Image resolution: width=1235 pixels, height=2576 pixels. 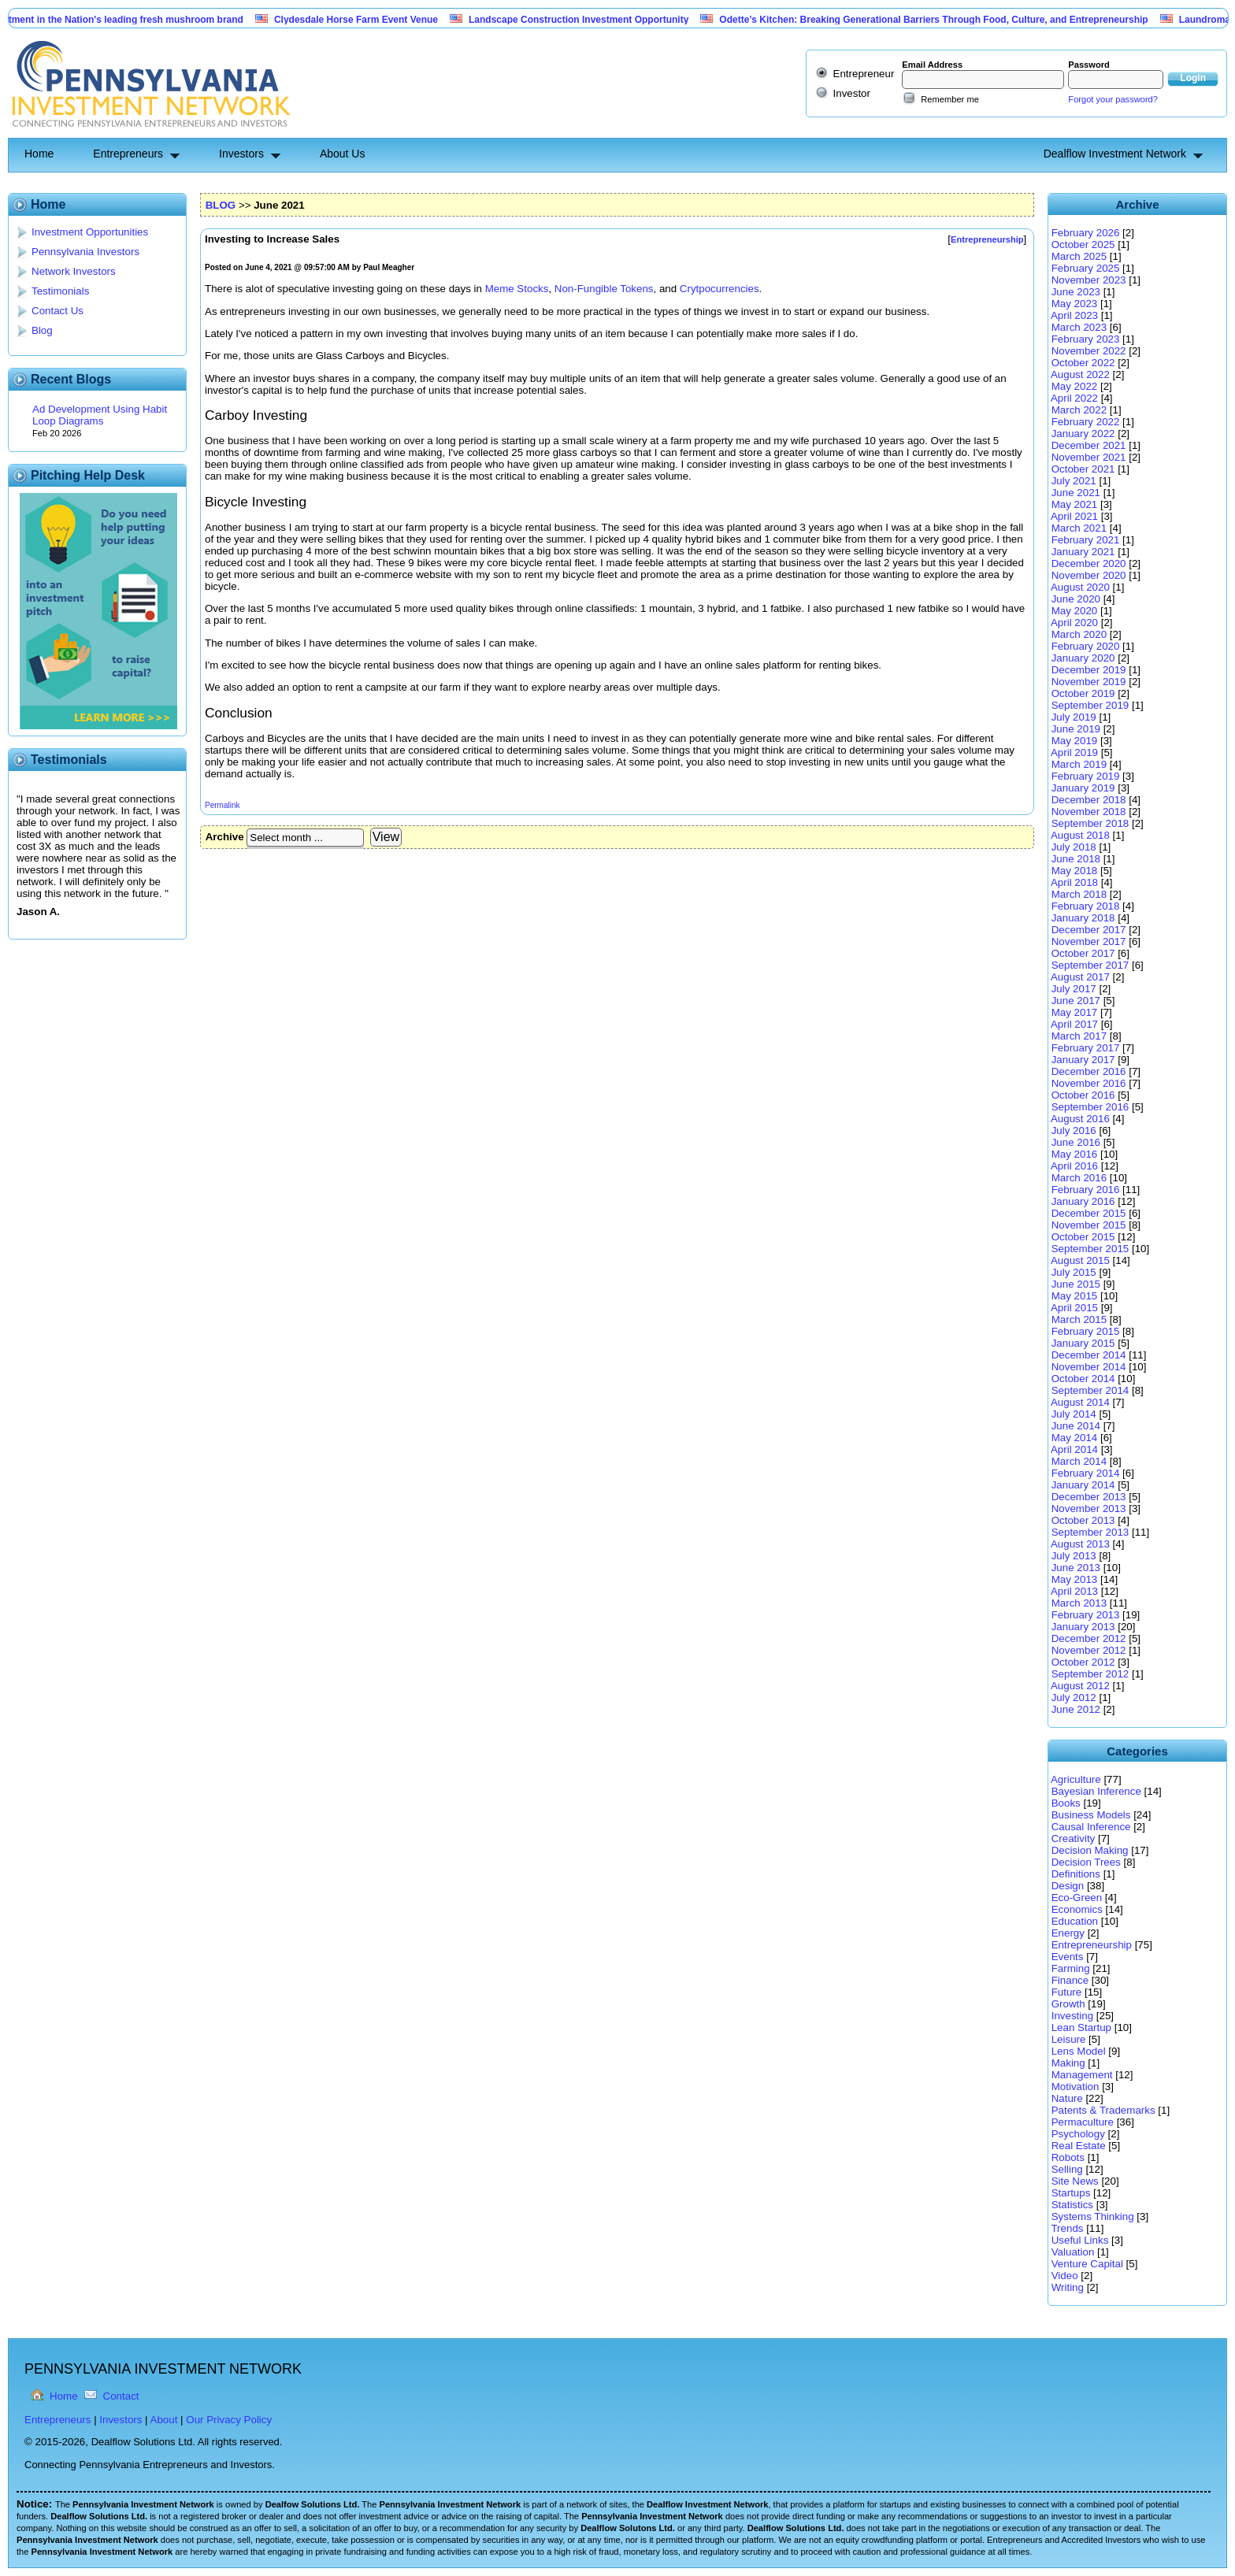 What do you see at coordinates (1083, 693) in the screenshot?
I see `October 2019` at bounding box center [1083, 693].